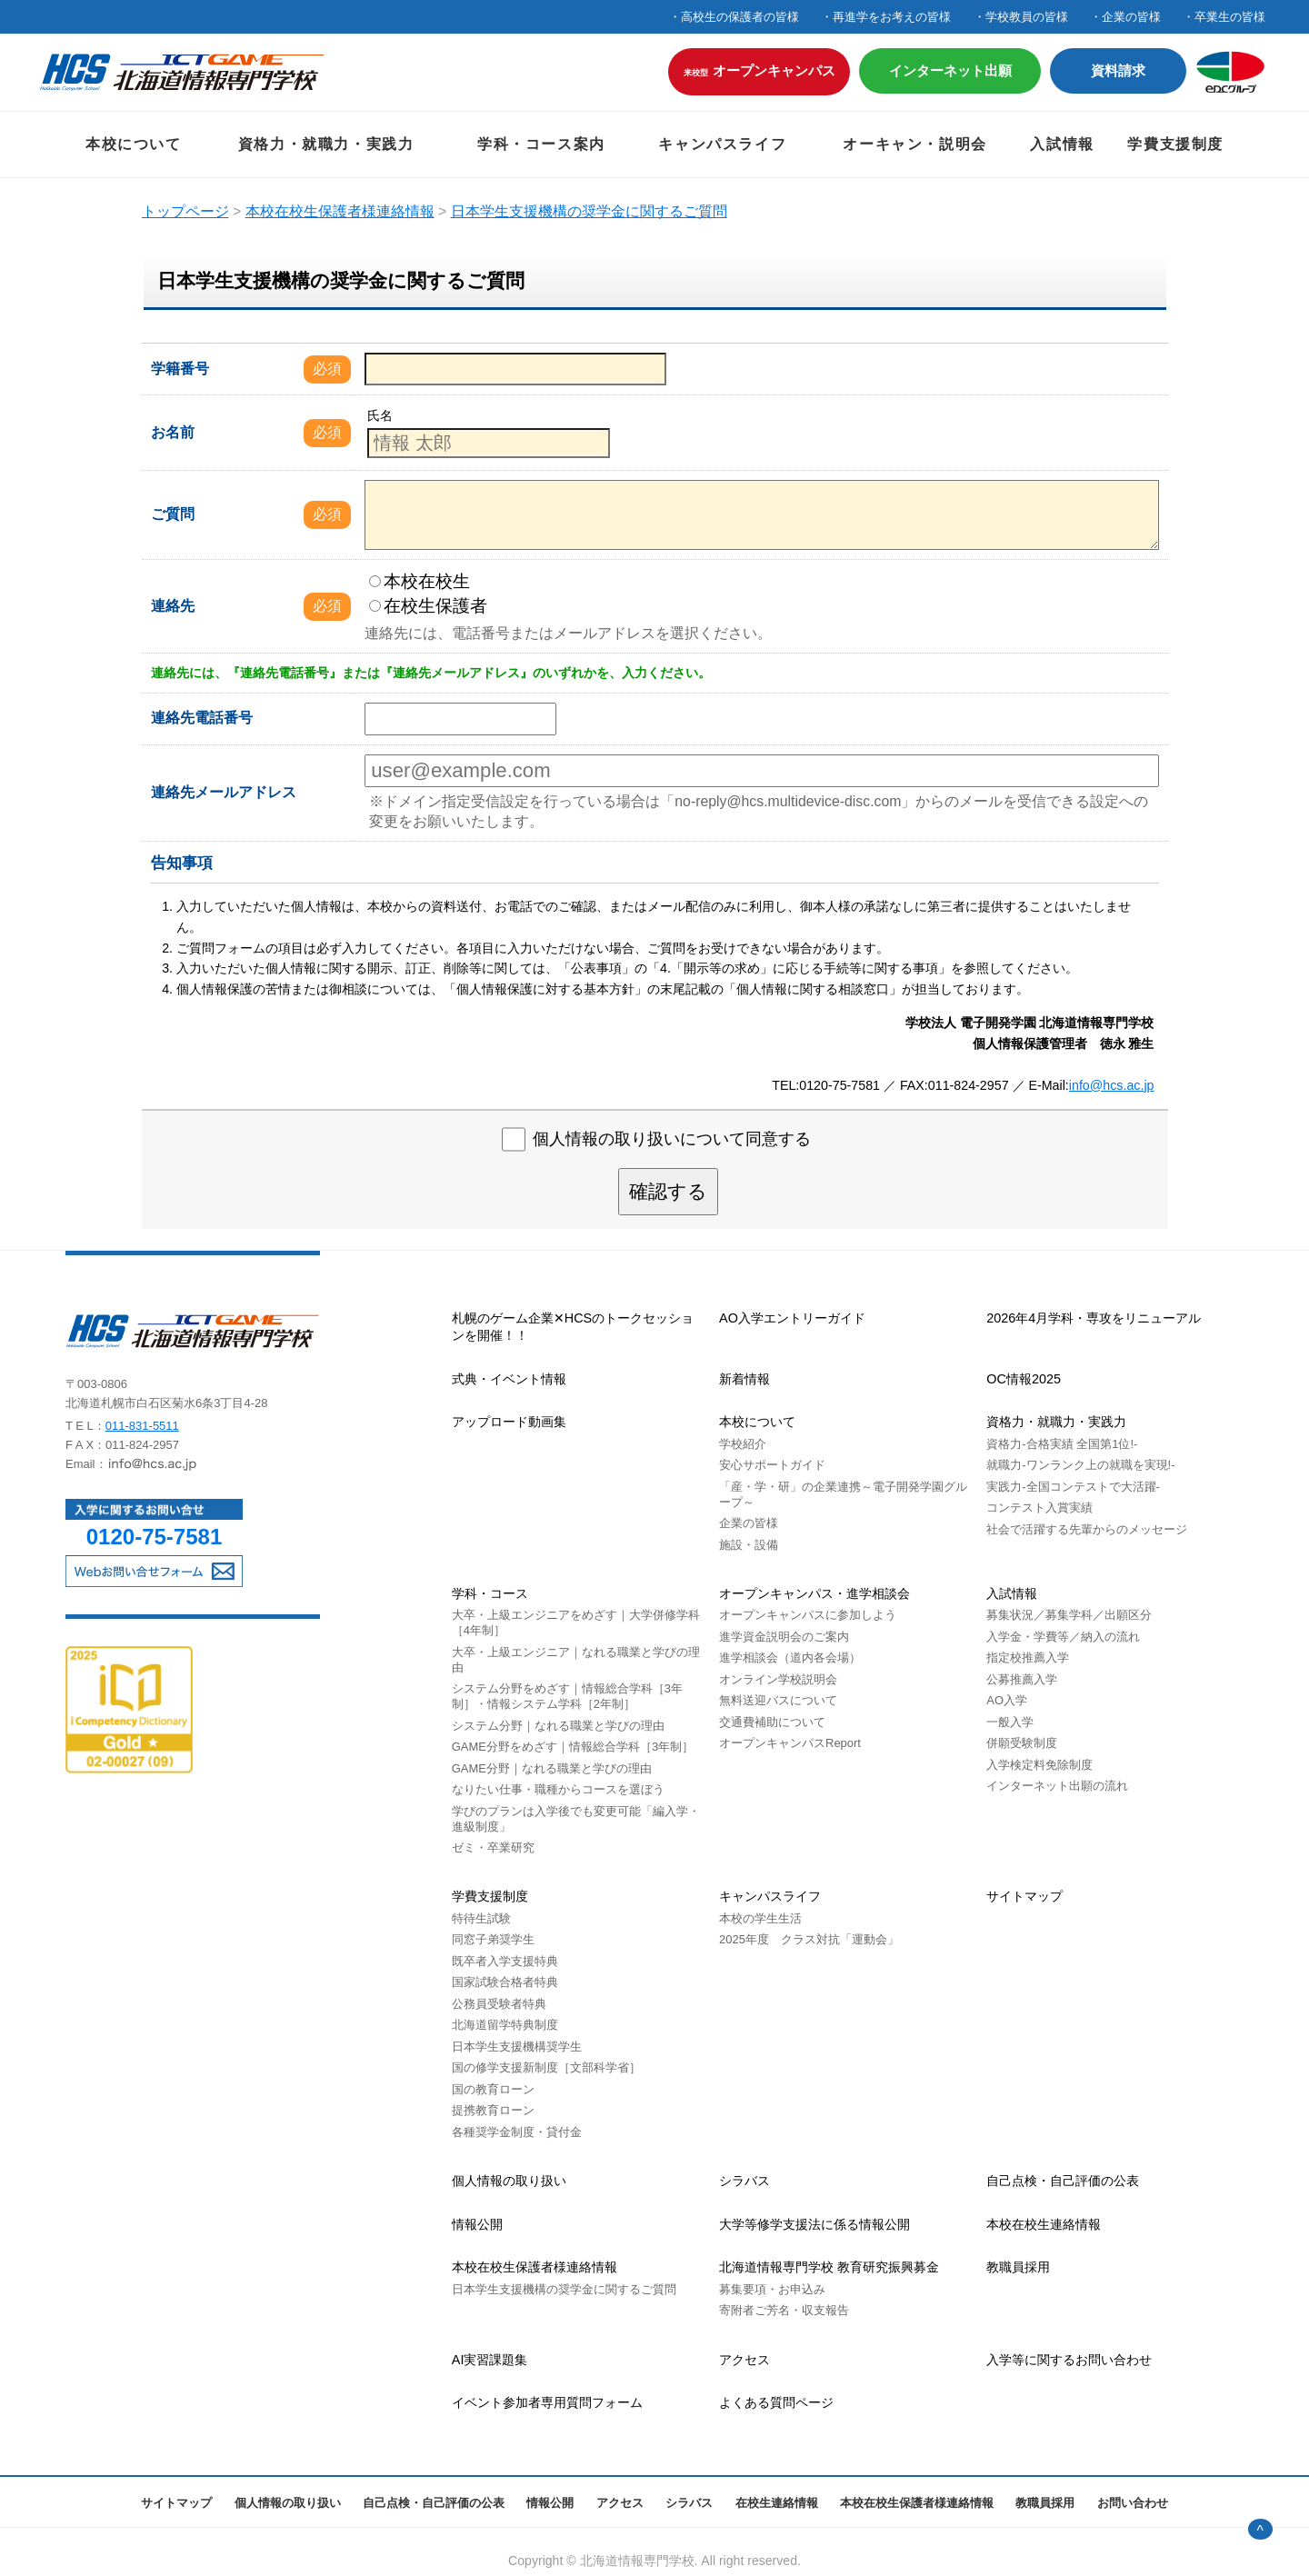 The width and height of the screenshot is (1309, 2576). I want to click on 一般入学, so click(1010, 1722).